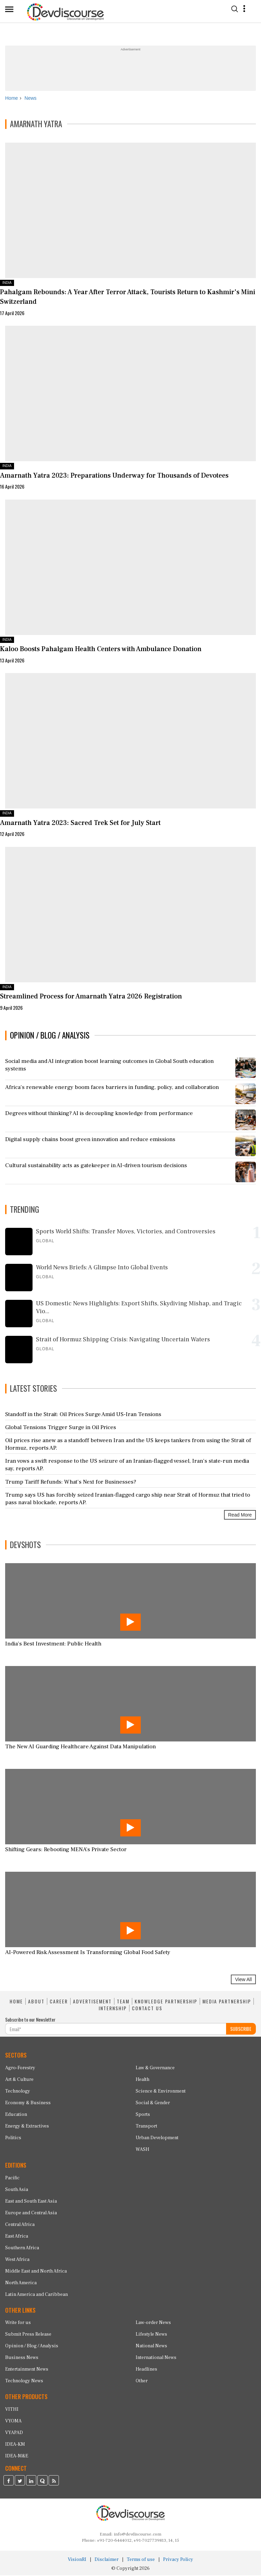 Image resolution: width=261 pixels, height=2576 pixels. I want to click on CONTACT US, so click(147, 2008).